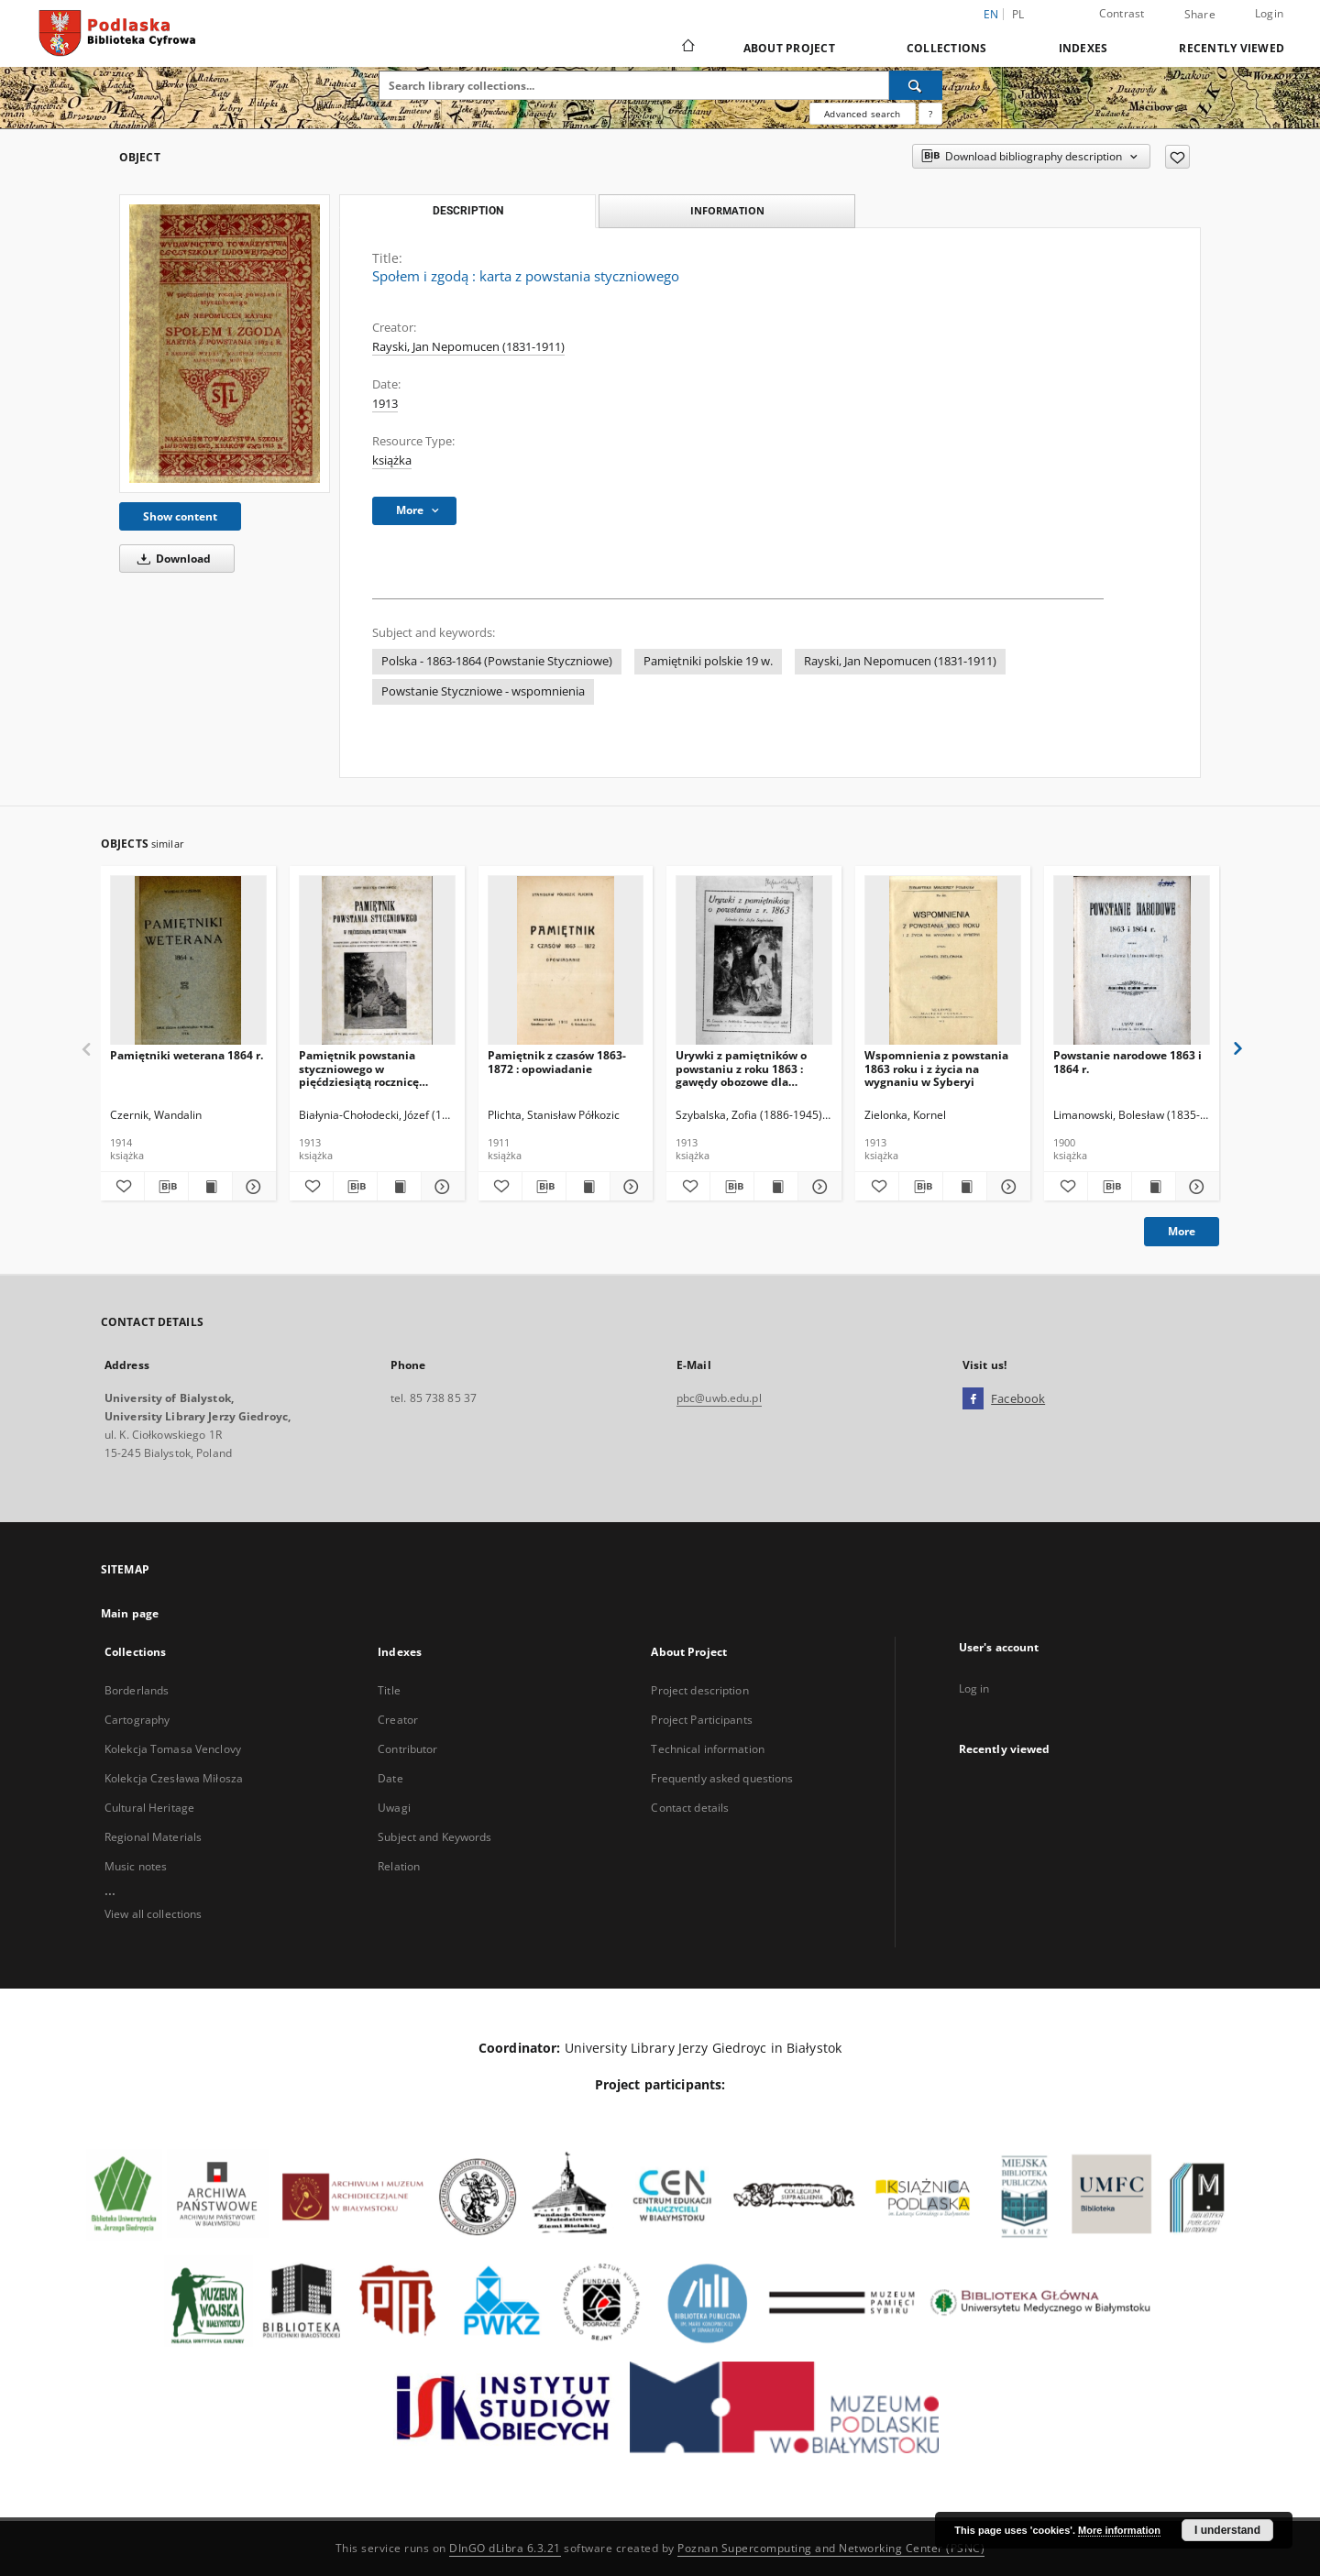 The height and width of the screenshot is (2576, 1320). What do you see at coordinates (1231, 48) in the screenshot?
I see `Recently viewed` at bounding box center [1231, 48].